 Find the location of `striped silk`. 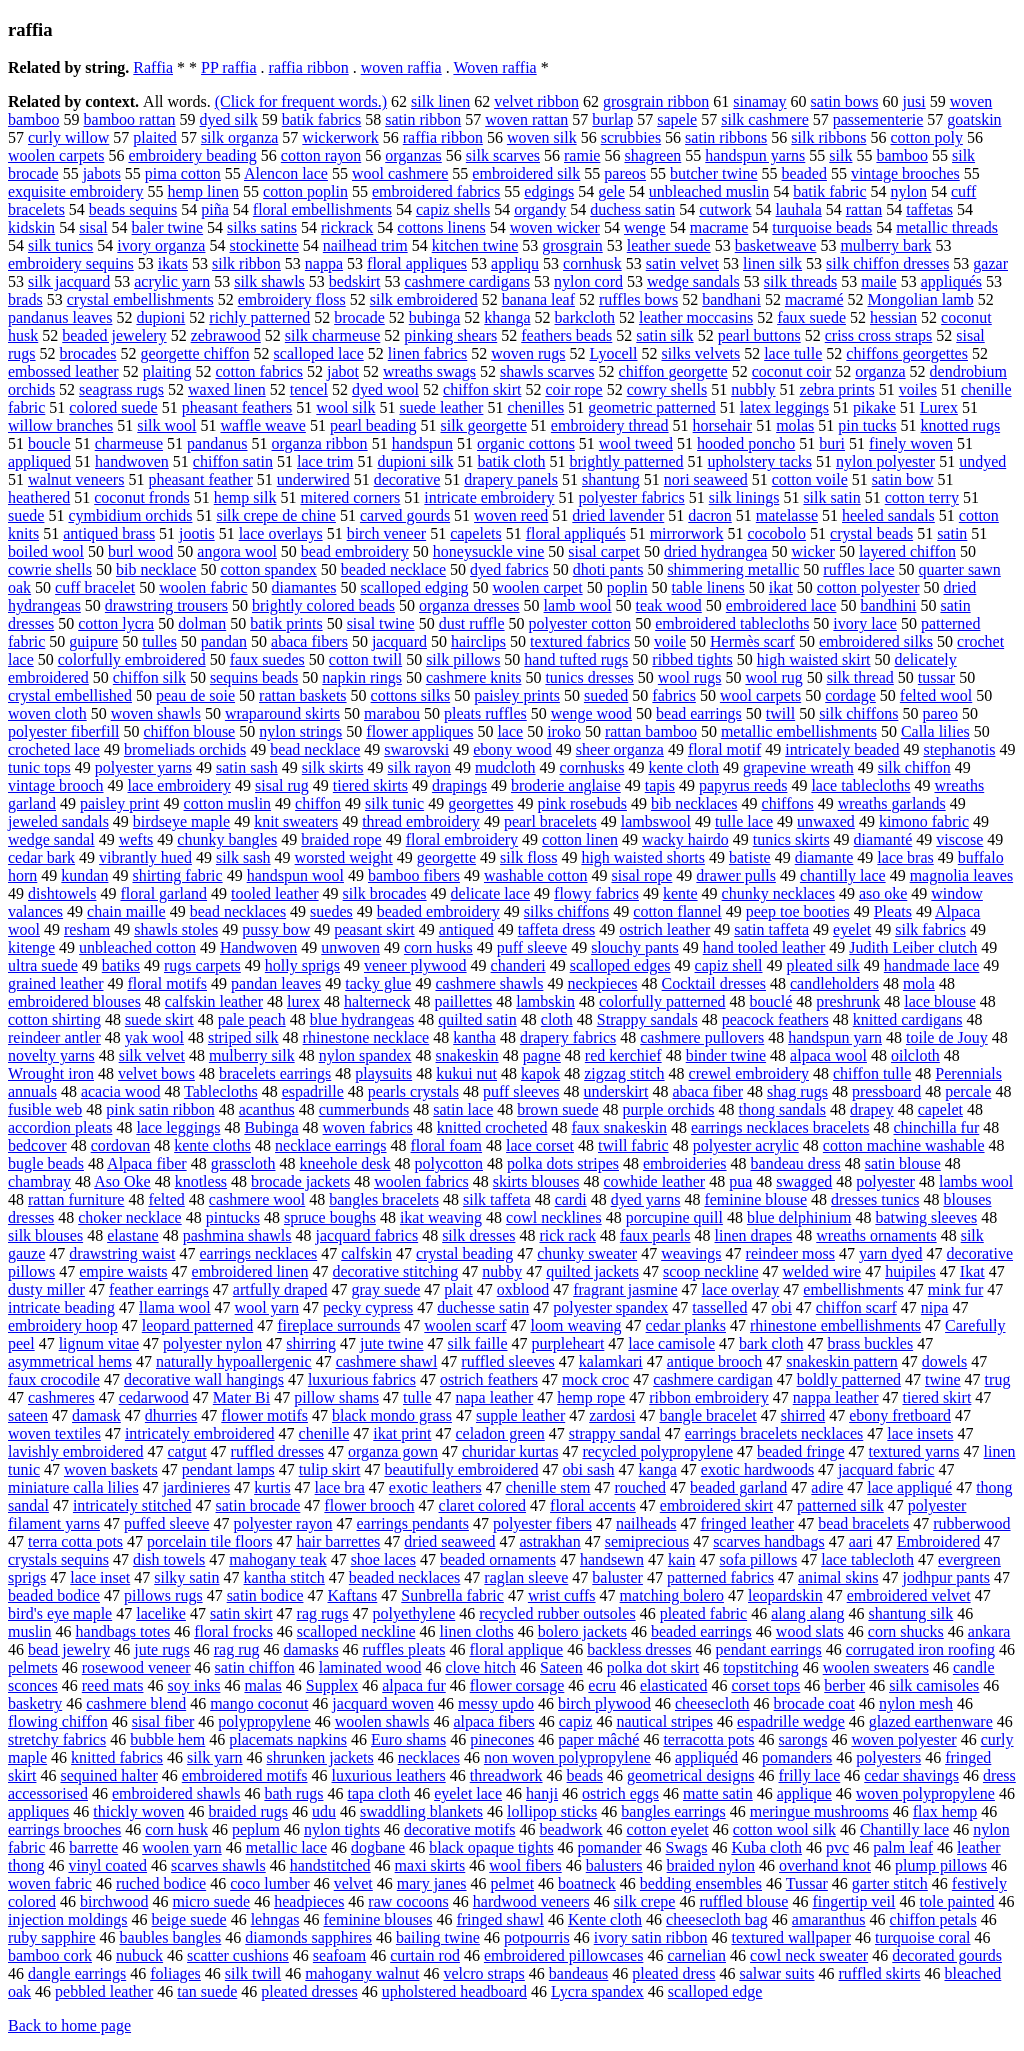

striped silk is located at coordinates (243, 1037).